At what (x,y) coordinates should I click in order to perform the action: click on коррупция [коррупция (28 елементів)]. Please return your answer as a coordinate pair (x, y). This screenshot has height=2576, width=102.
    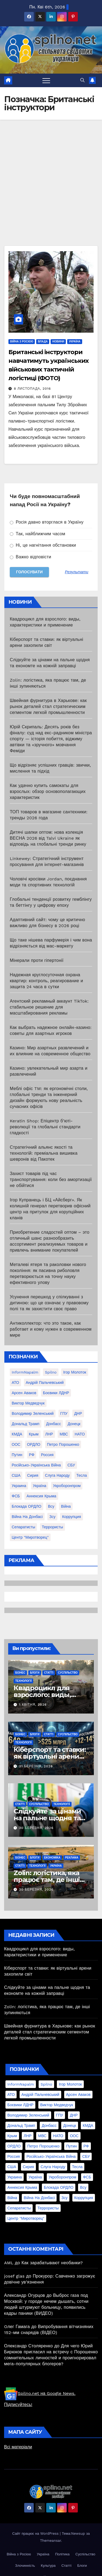
    Looking at the image, I should click on (71, 1516).